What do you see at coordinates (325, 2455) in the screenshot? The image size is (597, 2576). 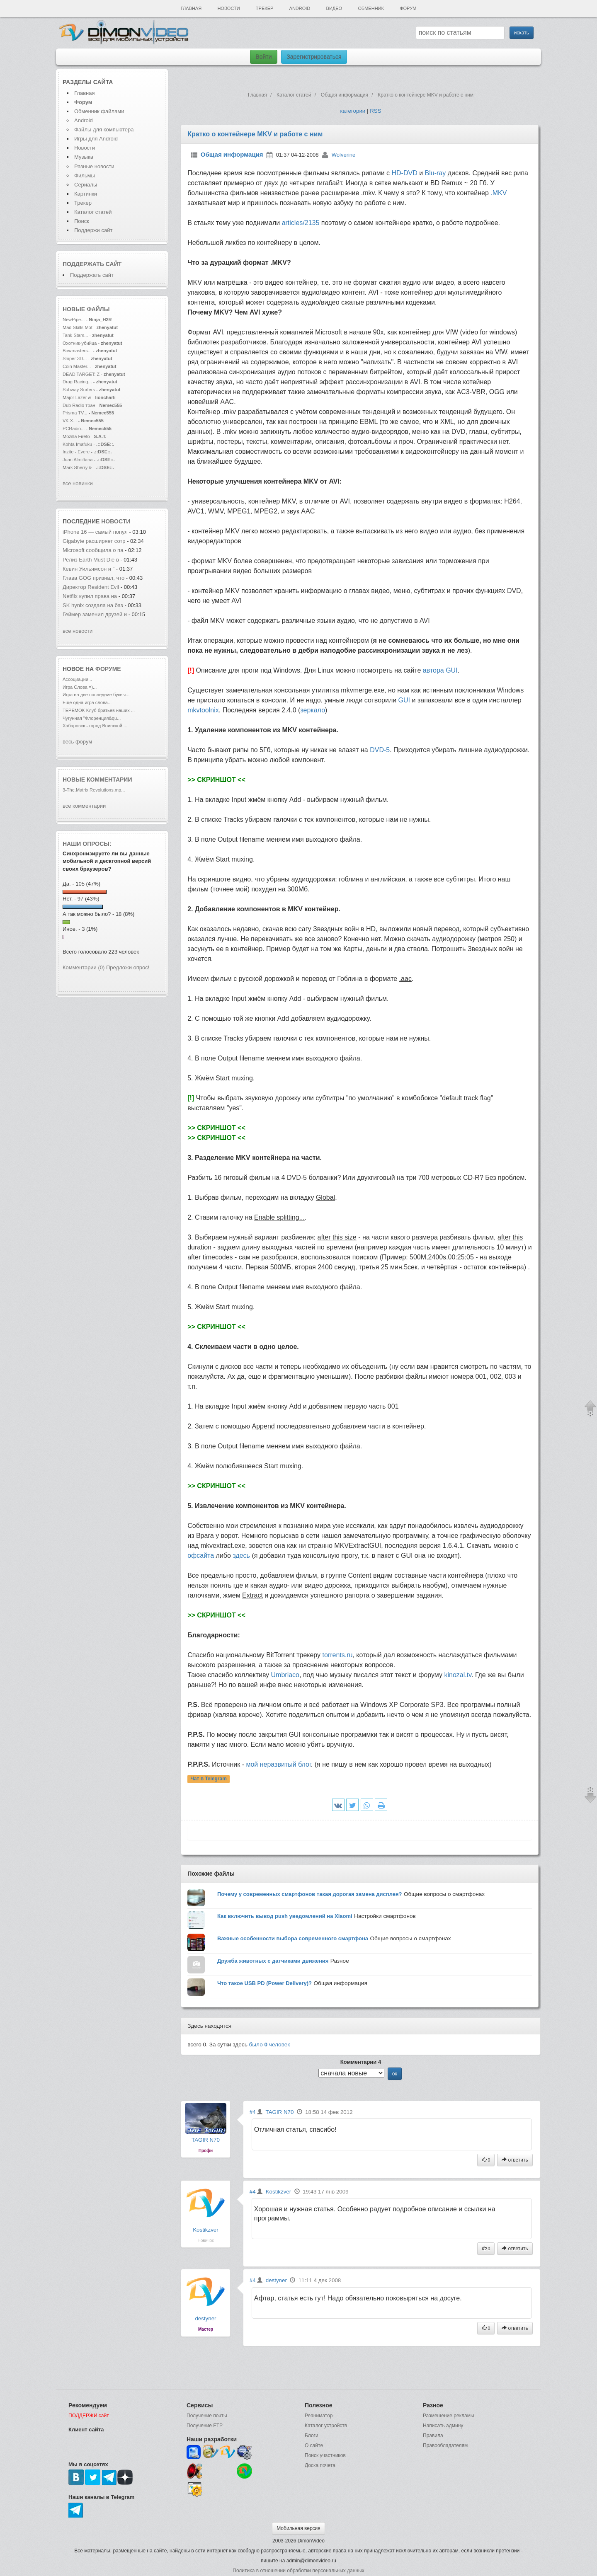 I see `Поиск участников` at bounding box center [325, 2455].